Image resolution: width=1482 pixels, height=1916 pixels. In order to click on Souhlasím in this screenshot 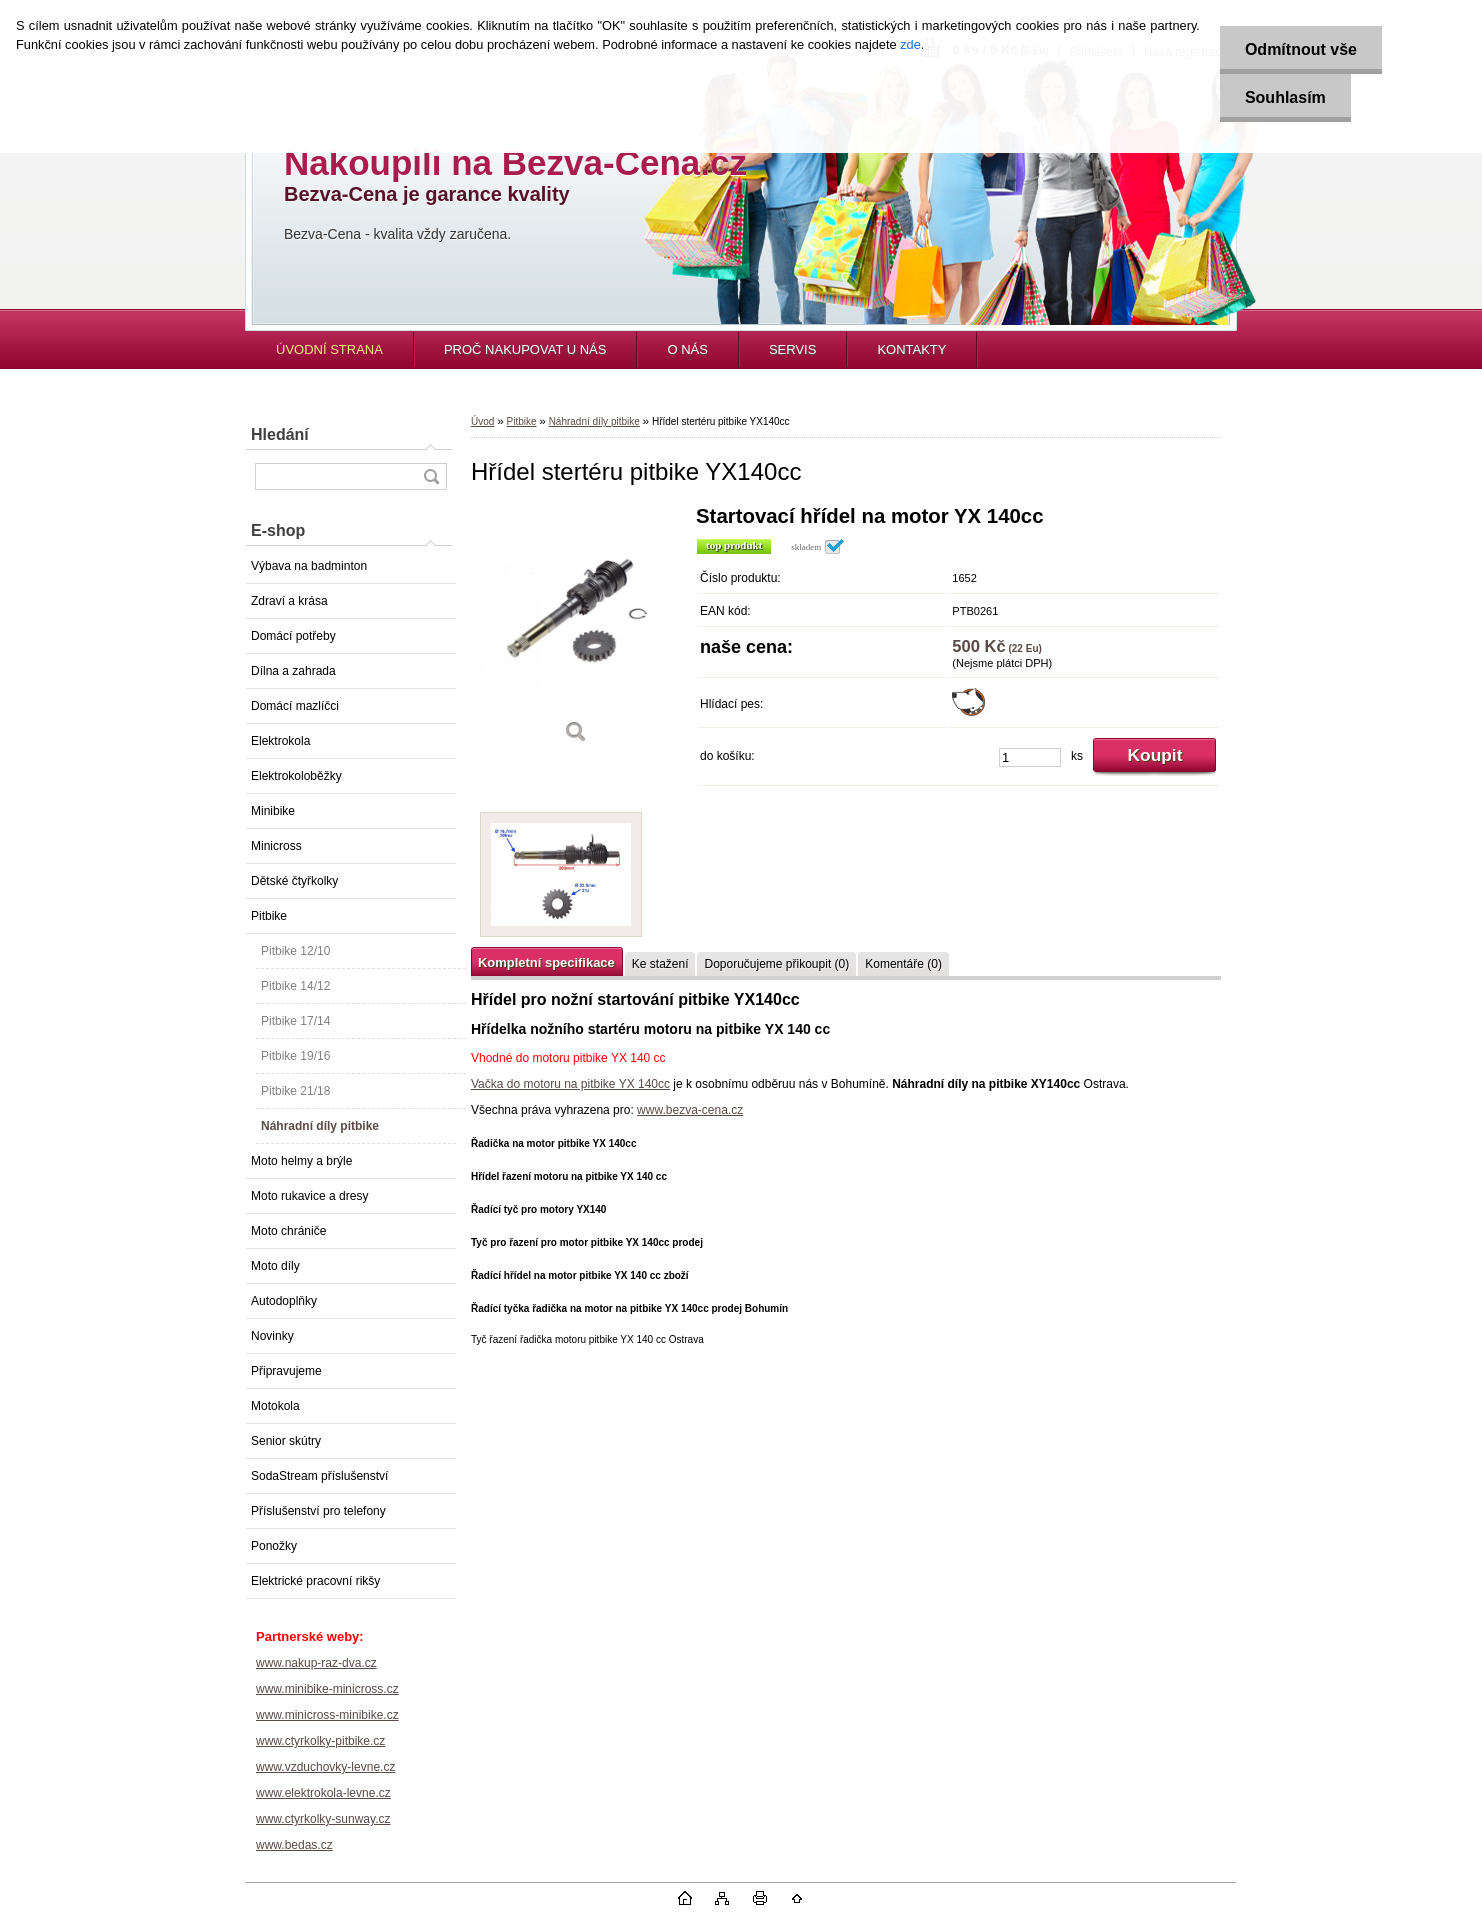, I will do `click(1285, 97)`.